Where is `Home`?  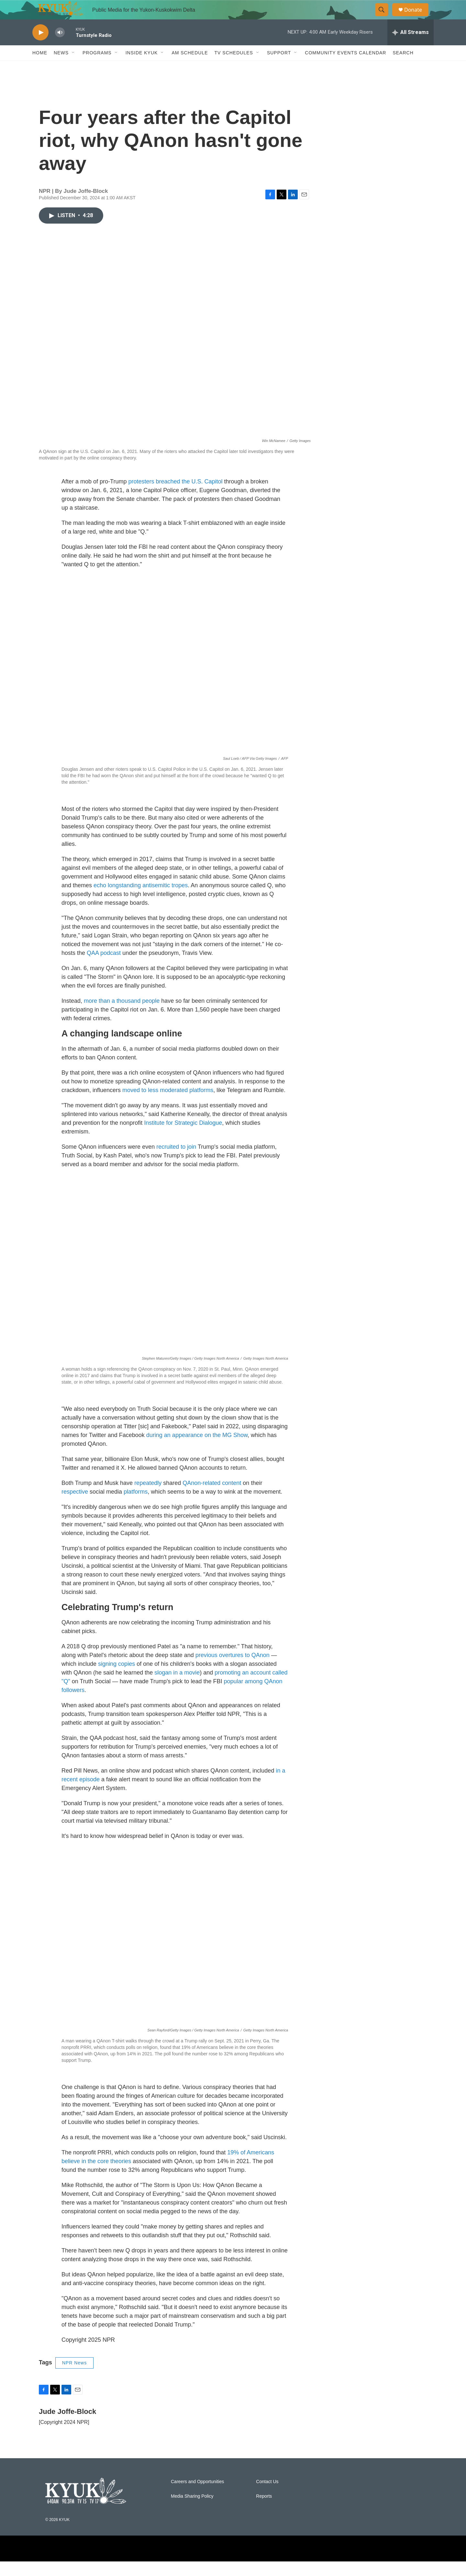
Home is located at coordinates (39, 67).